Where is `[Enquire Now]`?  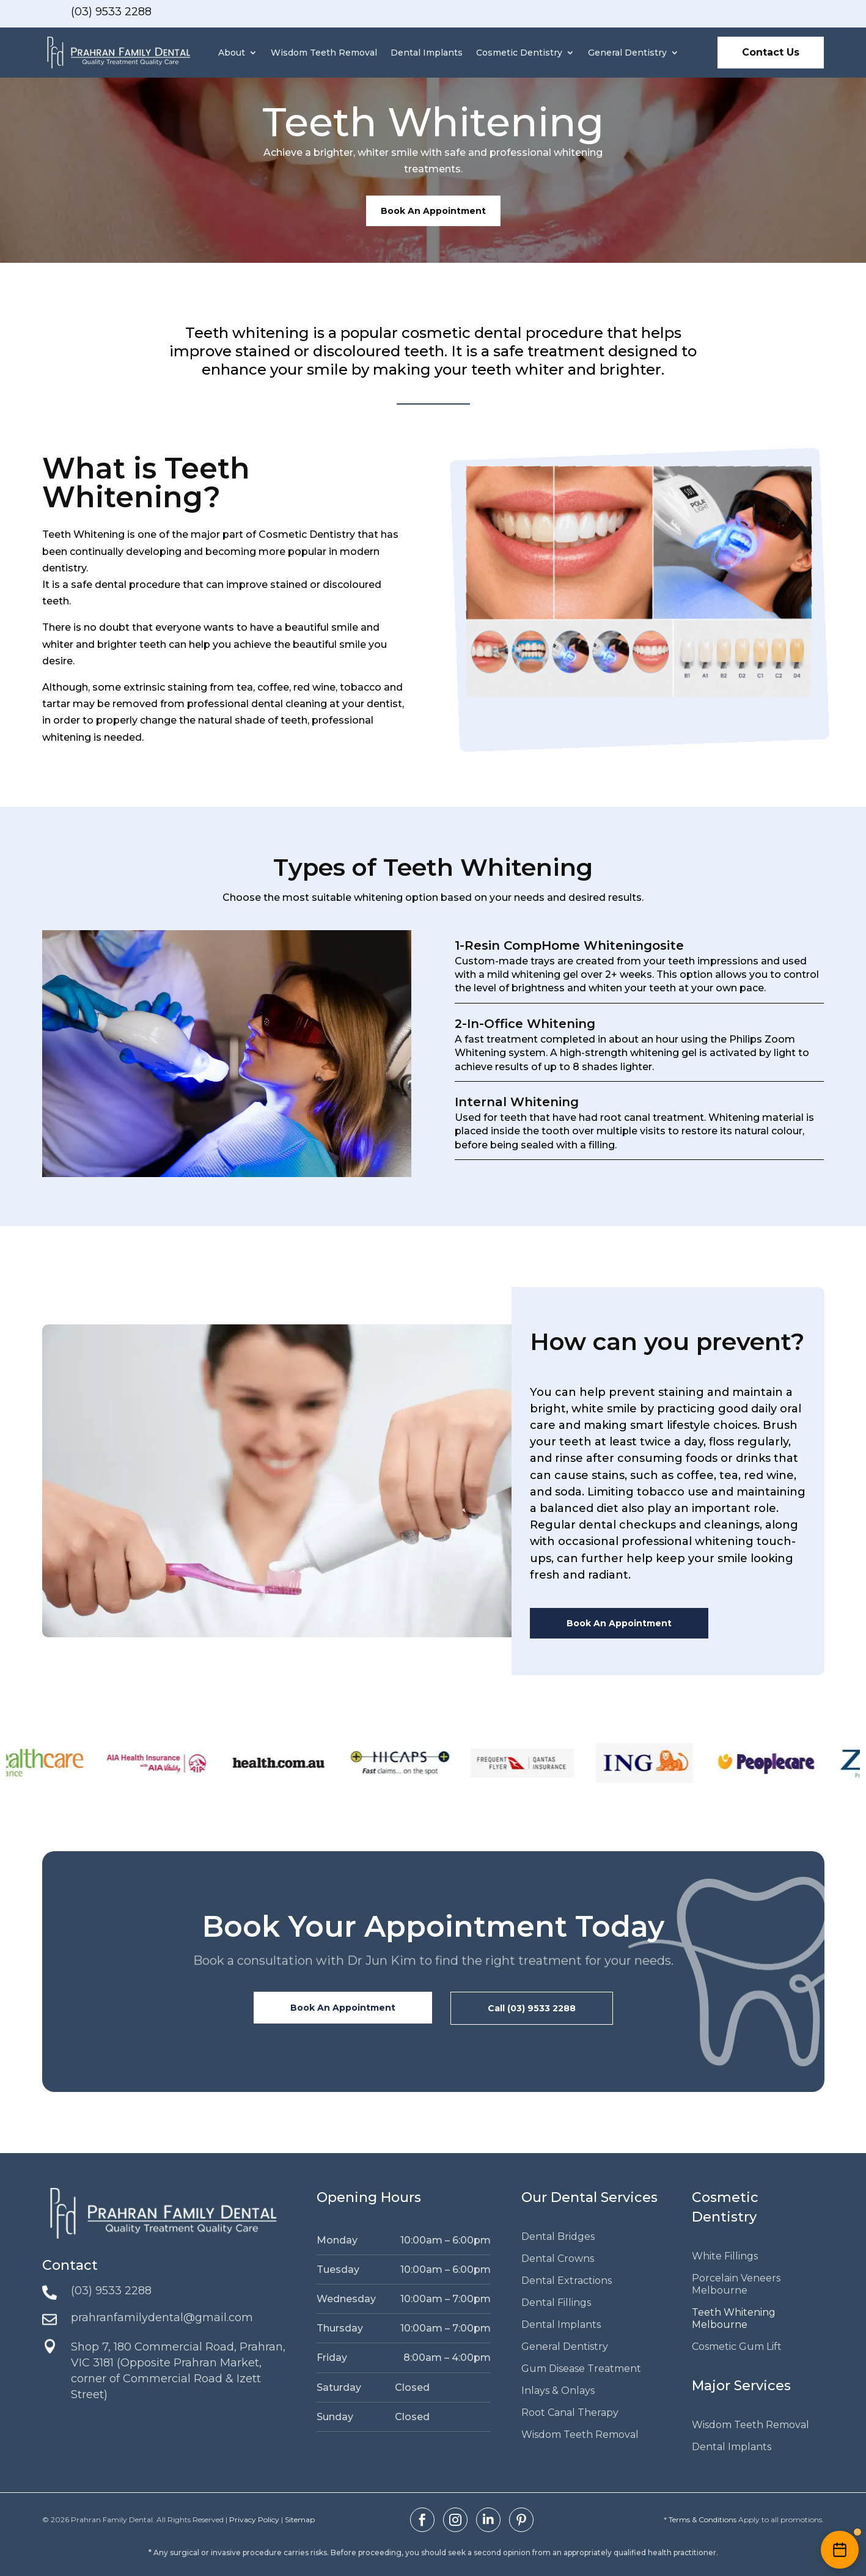
[Enquire Now] is located at coordinates (840, 2550).